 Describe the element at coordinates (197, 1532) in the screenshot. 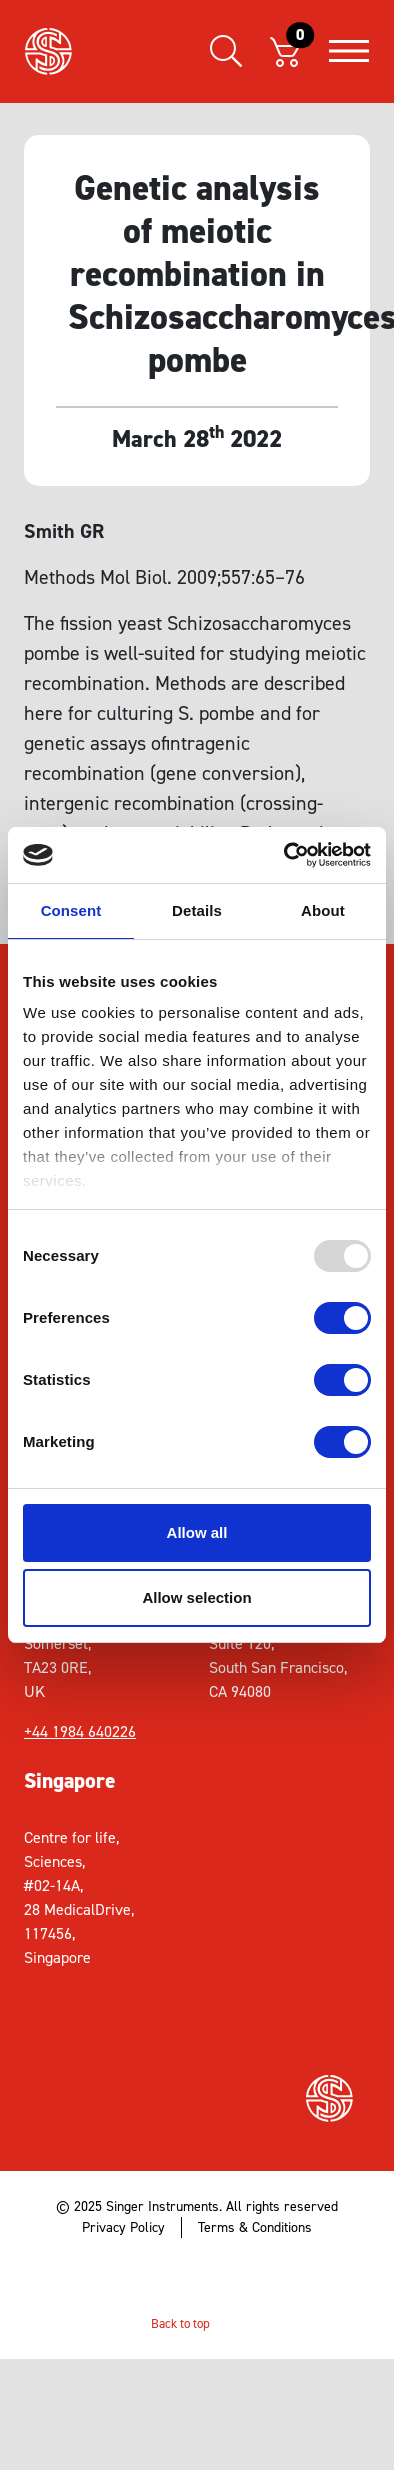

I see `Allow all` at that location.